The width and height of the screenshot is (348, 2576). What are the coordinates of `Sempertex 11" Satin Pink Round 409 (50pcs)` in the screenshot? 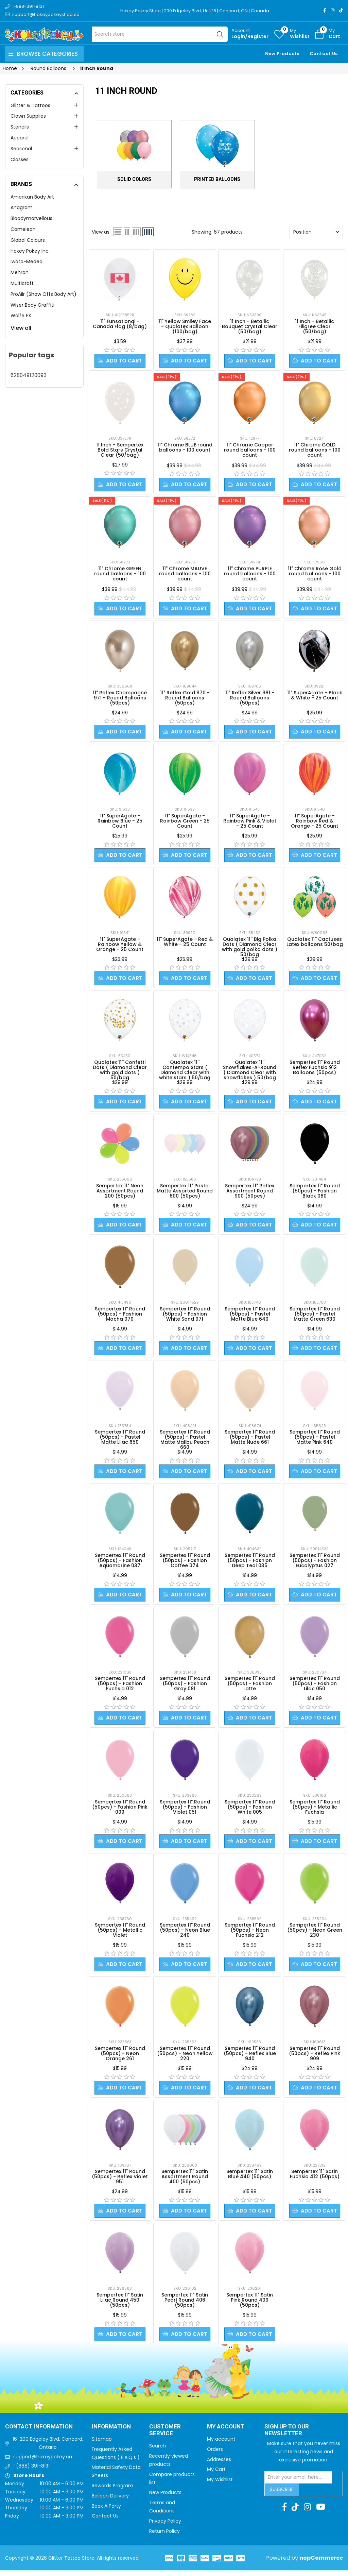 It's located at (249, 2305).